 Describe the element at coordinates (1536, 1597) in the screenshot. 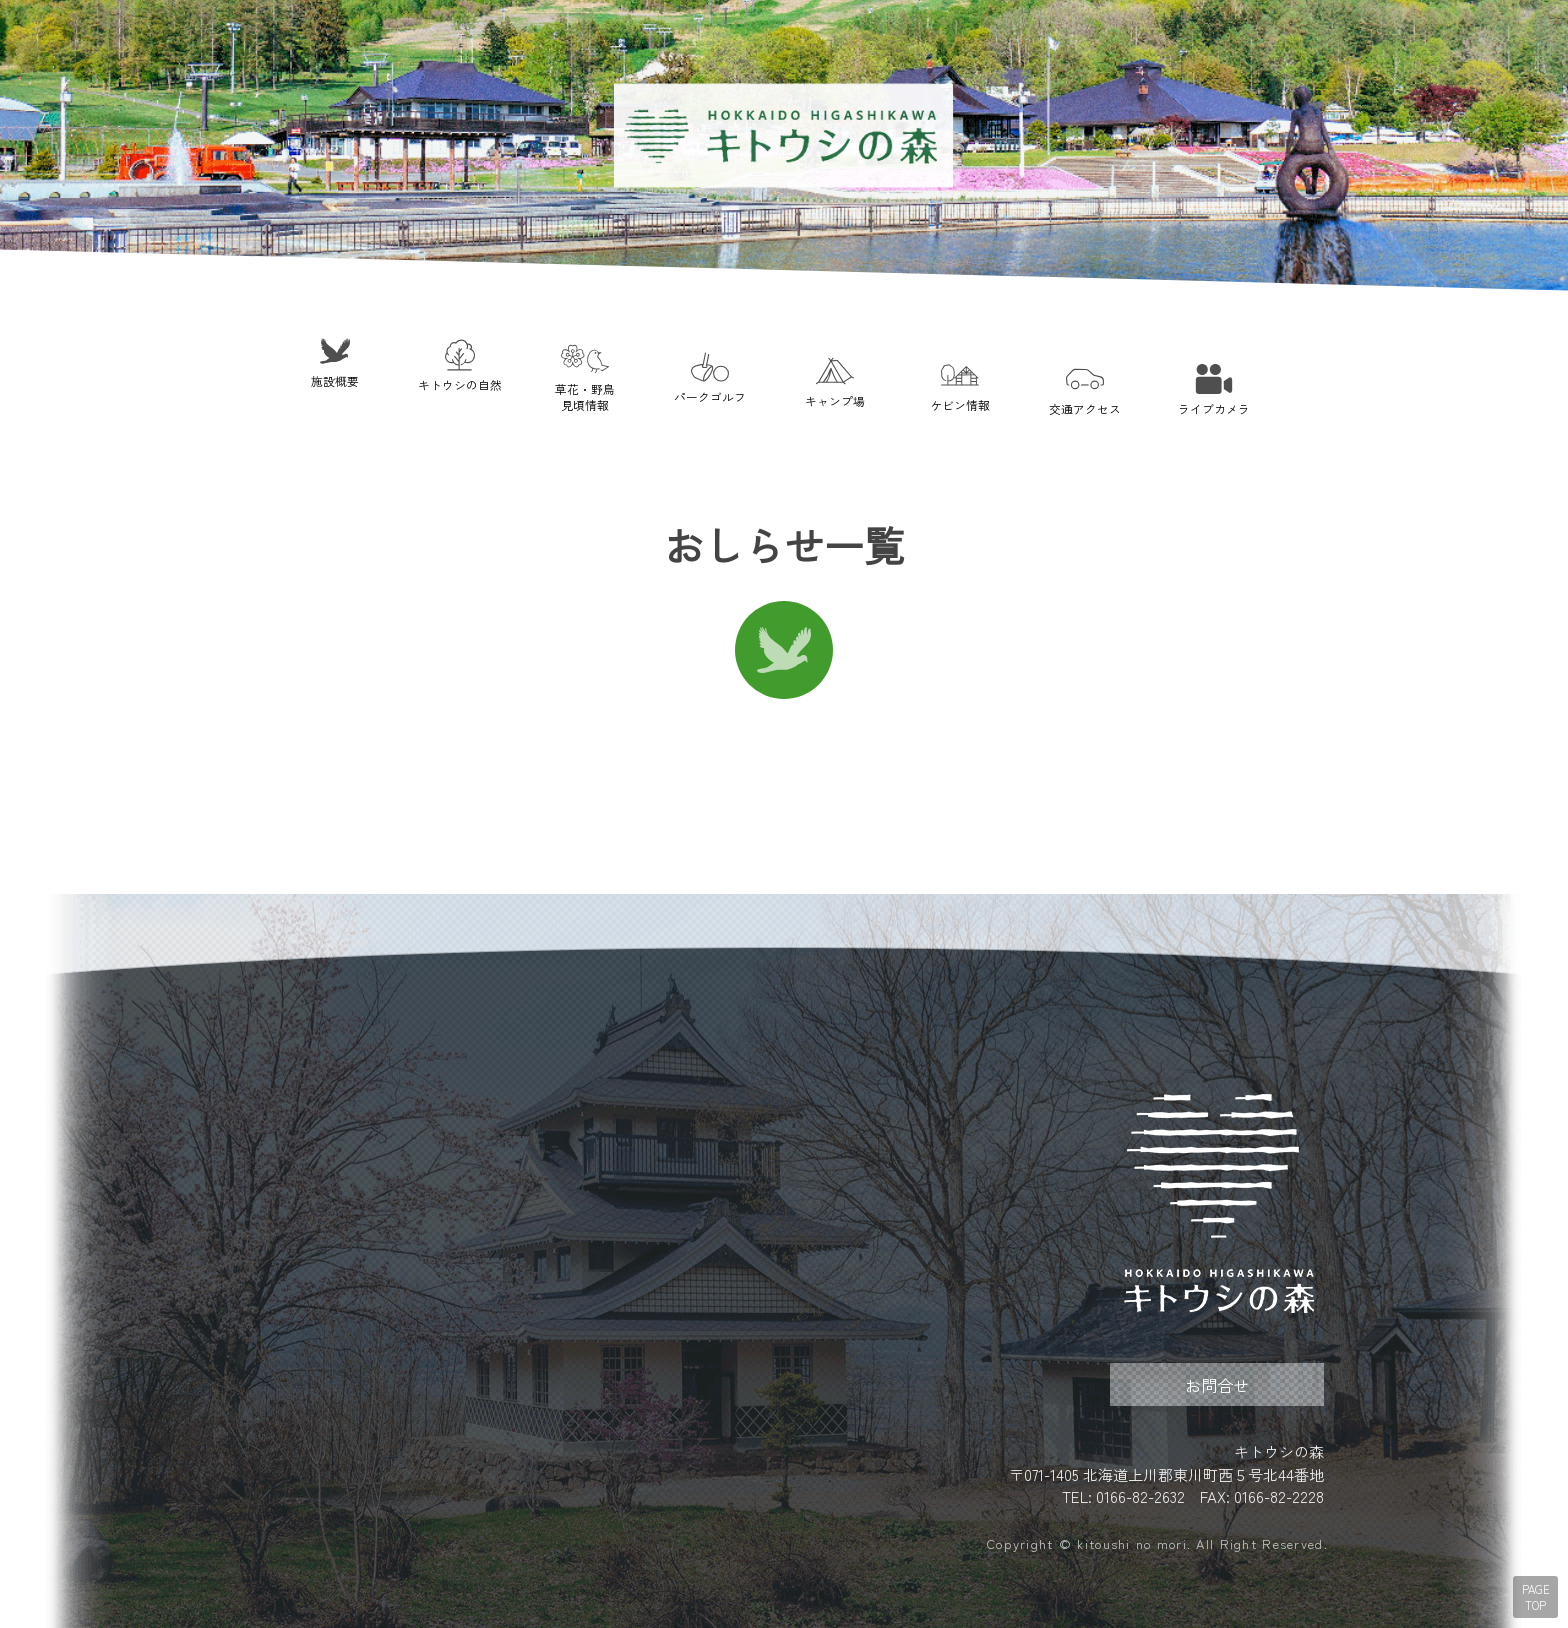

I see `PAGE TOP` at that location.